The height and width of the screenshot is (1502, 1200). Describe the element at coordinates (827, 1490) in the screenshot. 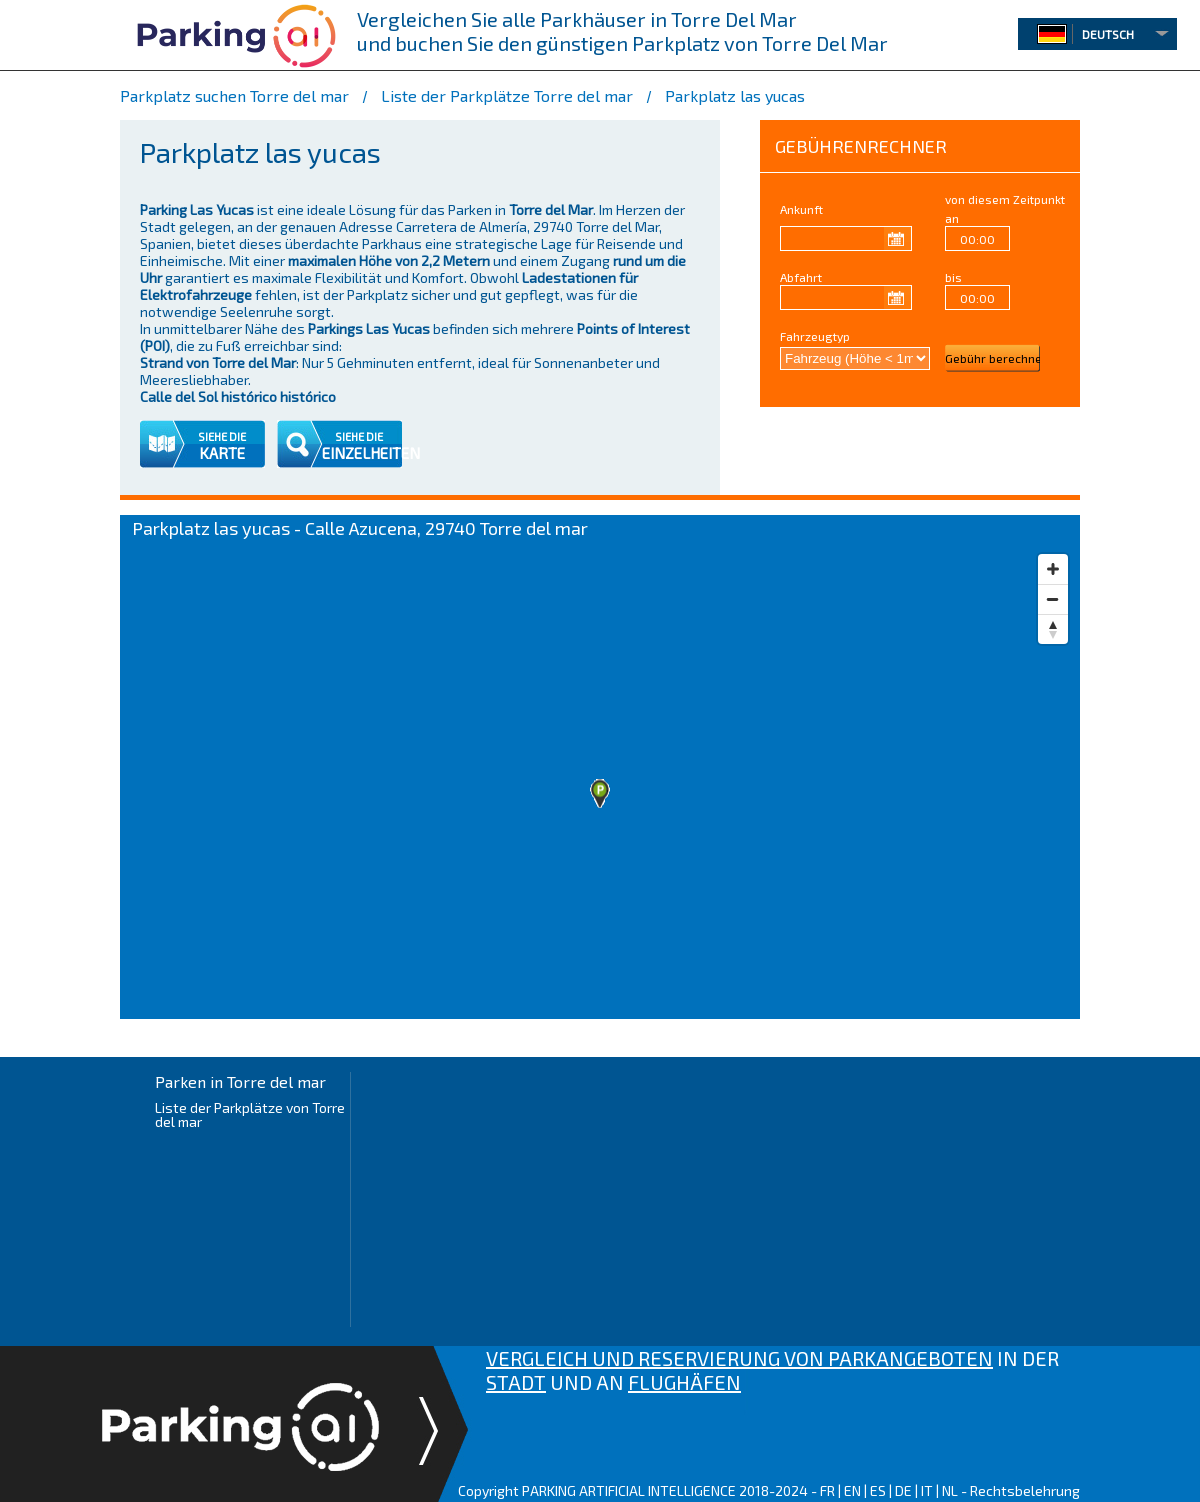

I see `FR` at that location.